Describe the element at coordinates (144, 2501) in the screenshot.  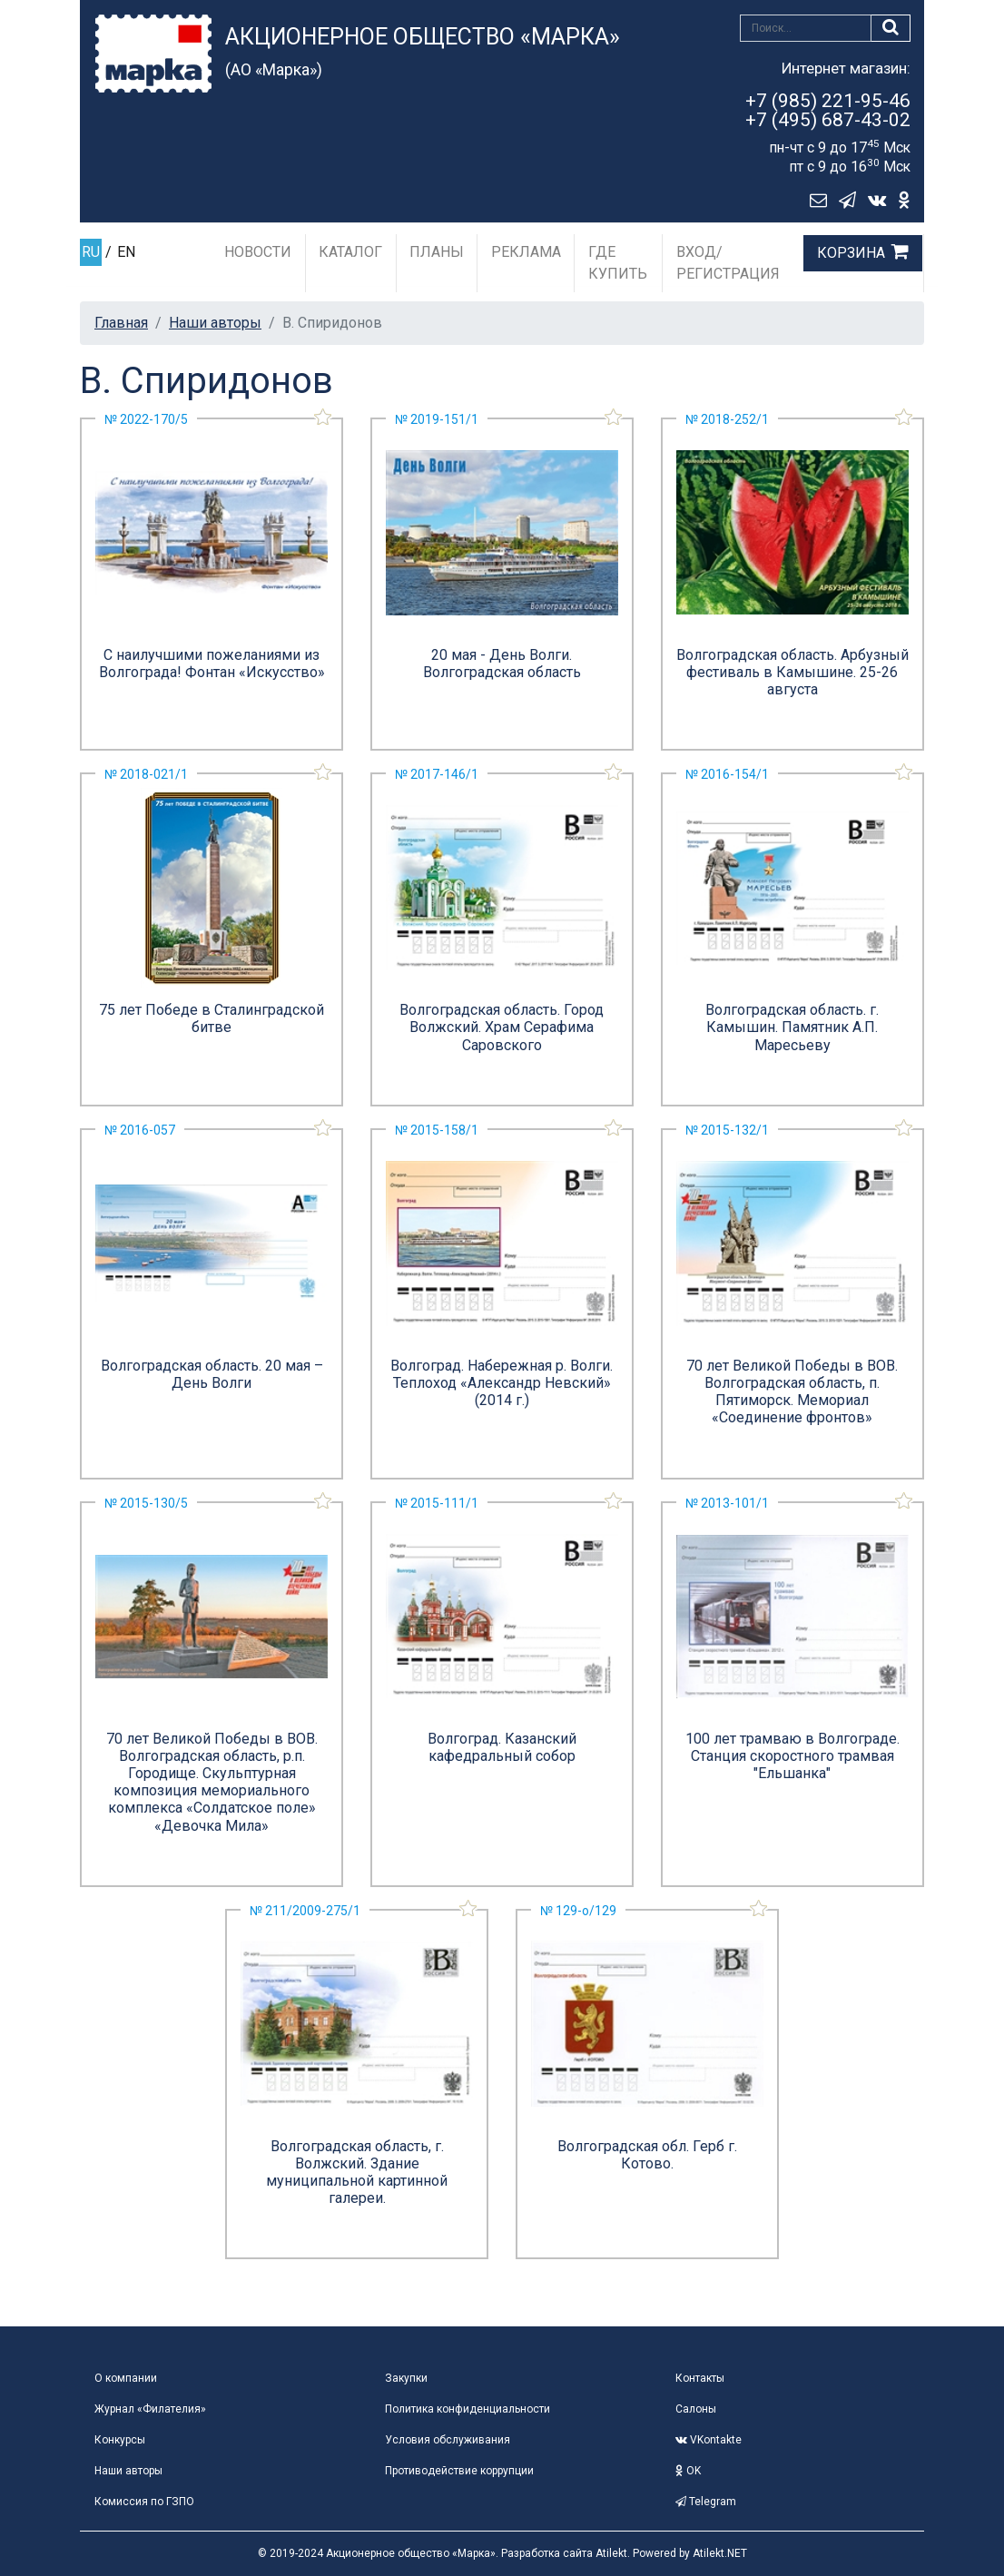
I see `Комиссия по ГЗПО` at that location.